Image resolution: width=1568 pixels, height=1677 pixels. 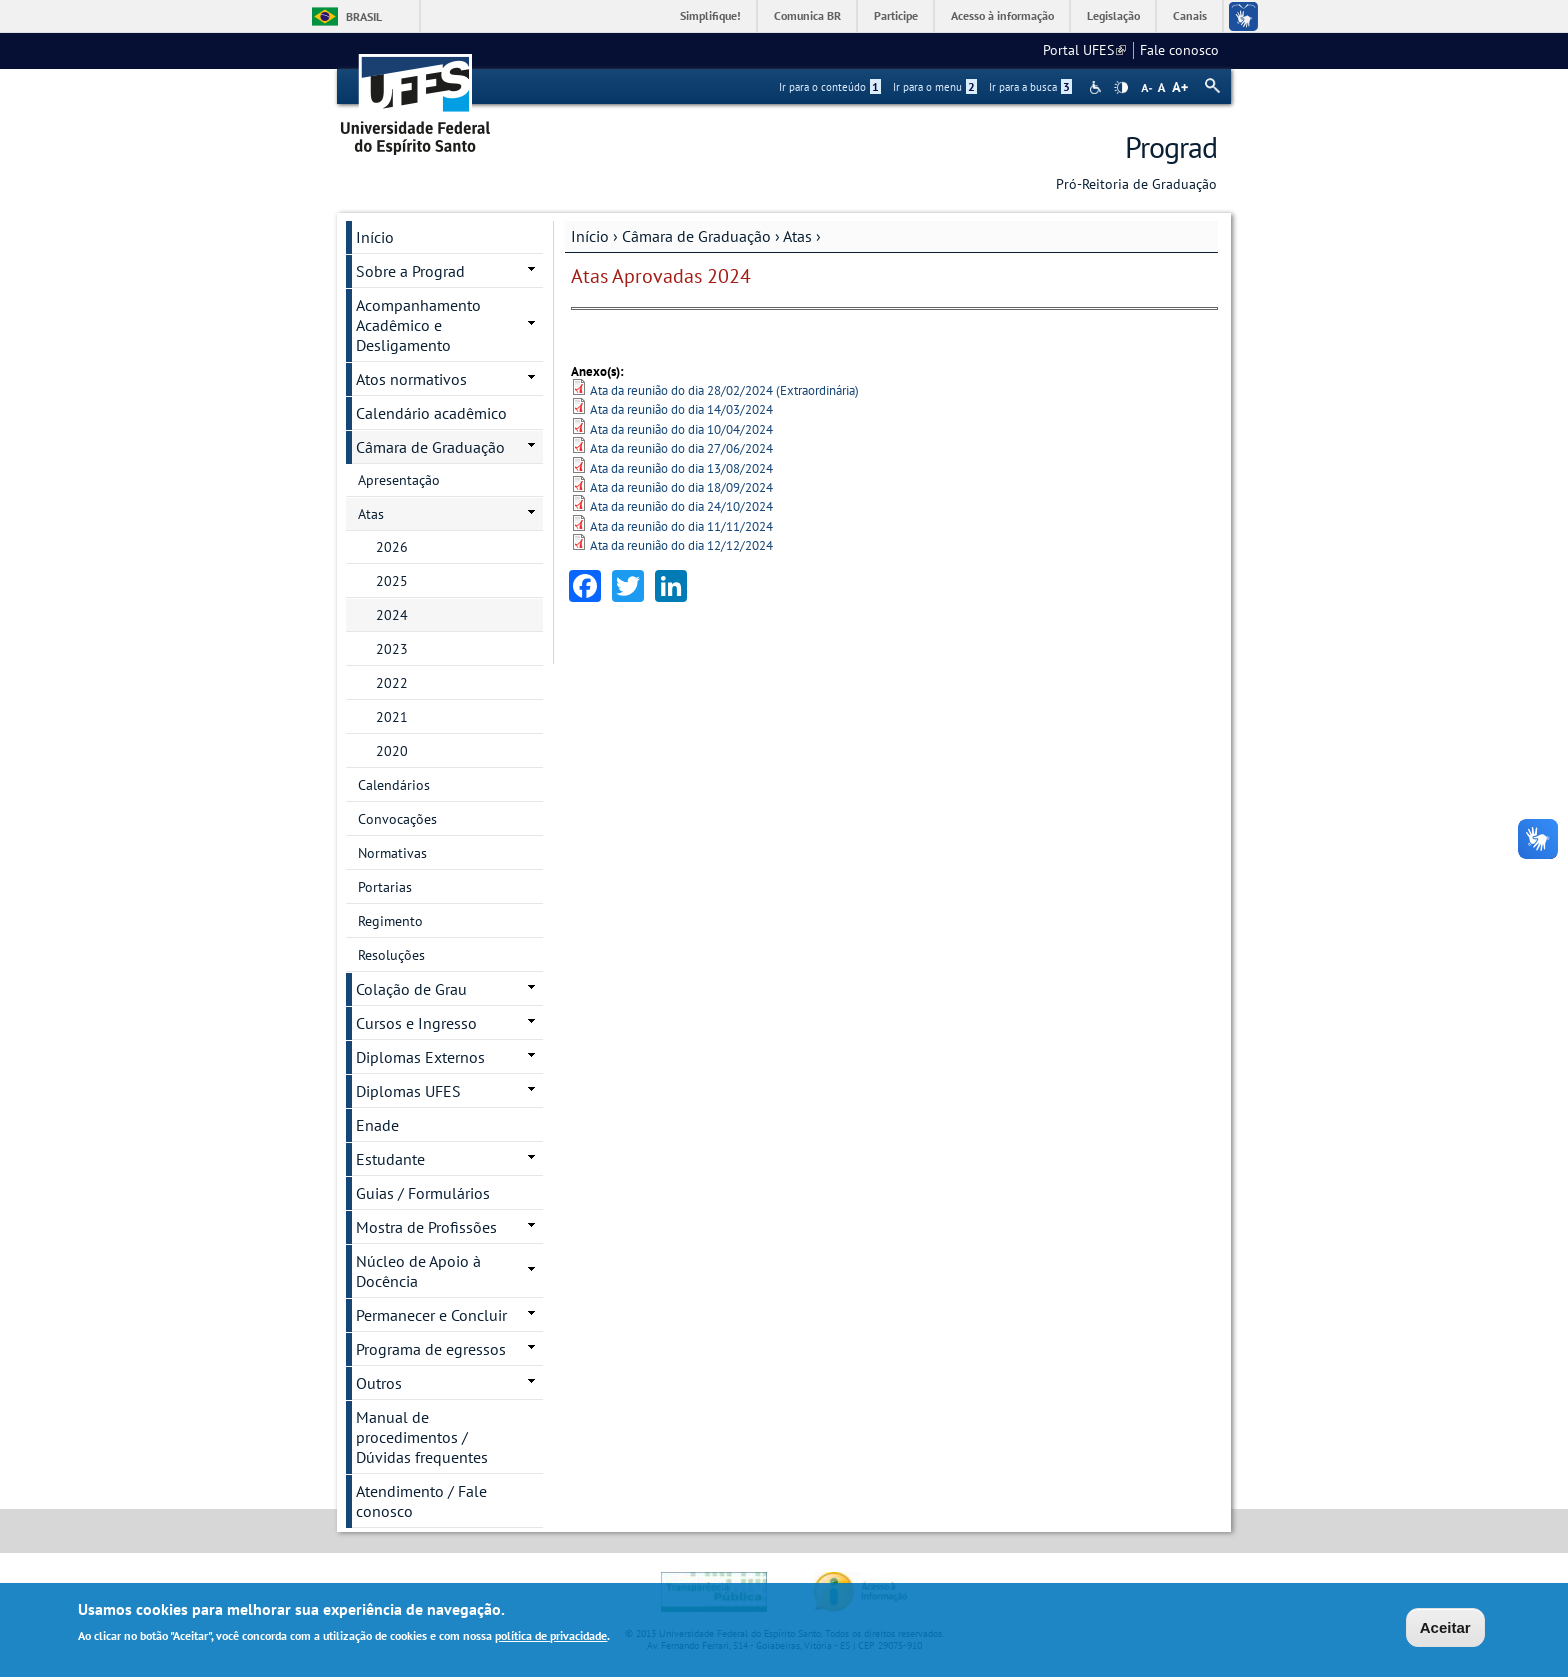 What do you see at coordinates (431, 1349) in the screenshot?
I see `Programa de egressos` at bounding box center [431, 1349].